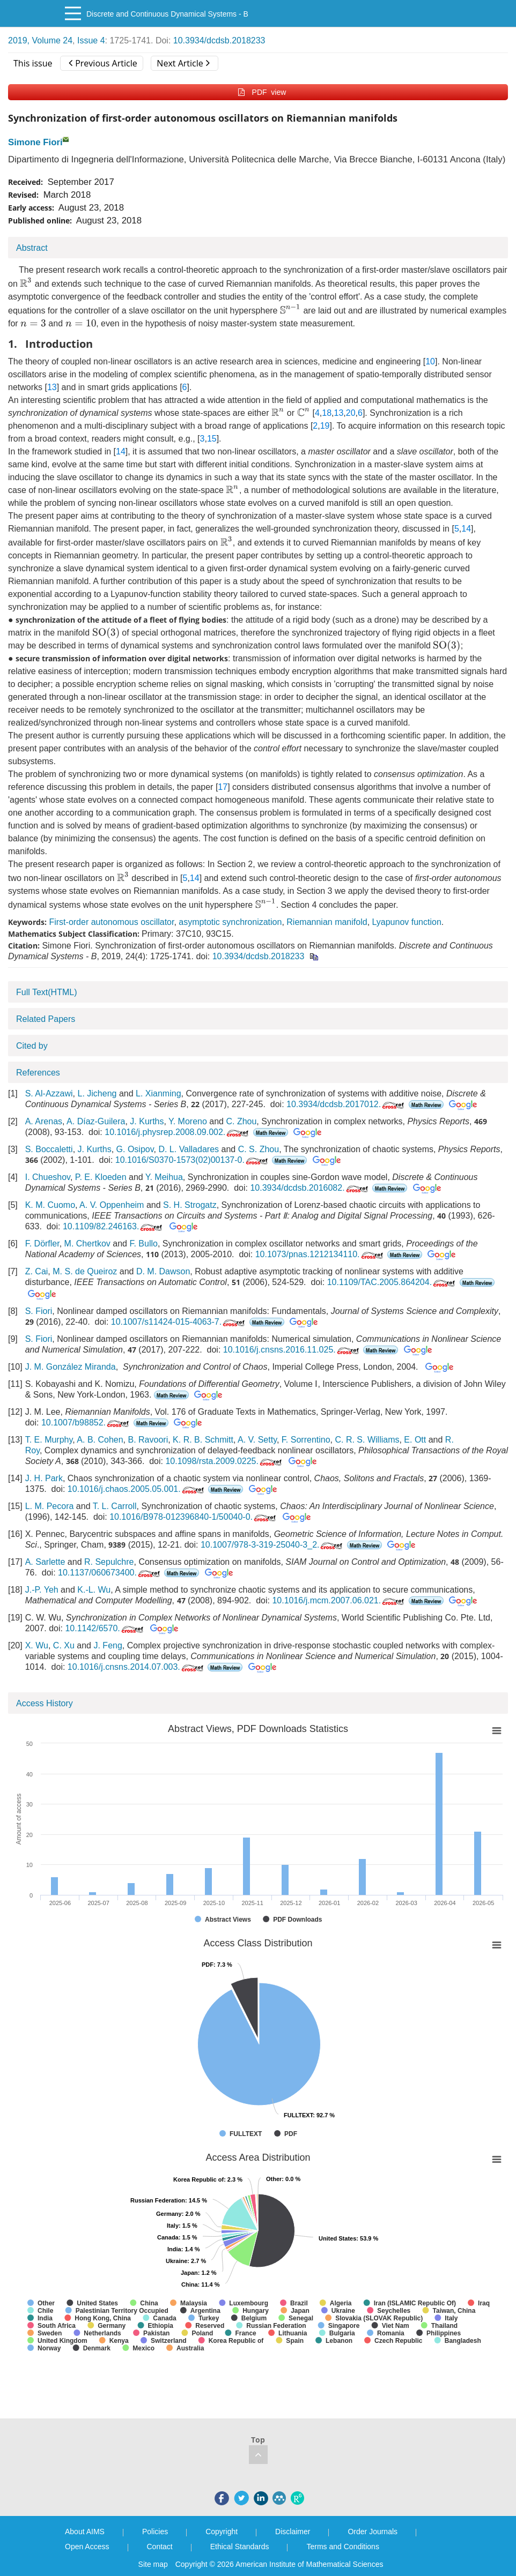 The image size is (516, 2576). What do you see at coordinates (239, 2546) in the screenshot?
I see `Ethical Standards` at bounding box center [239, 2546].